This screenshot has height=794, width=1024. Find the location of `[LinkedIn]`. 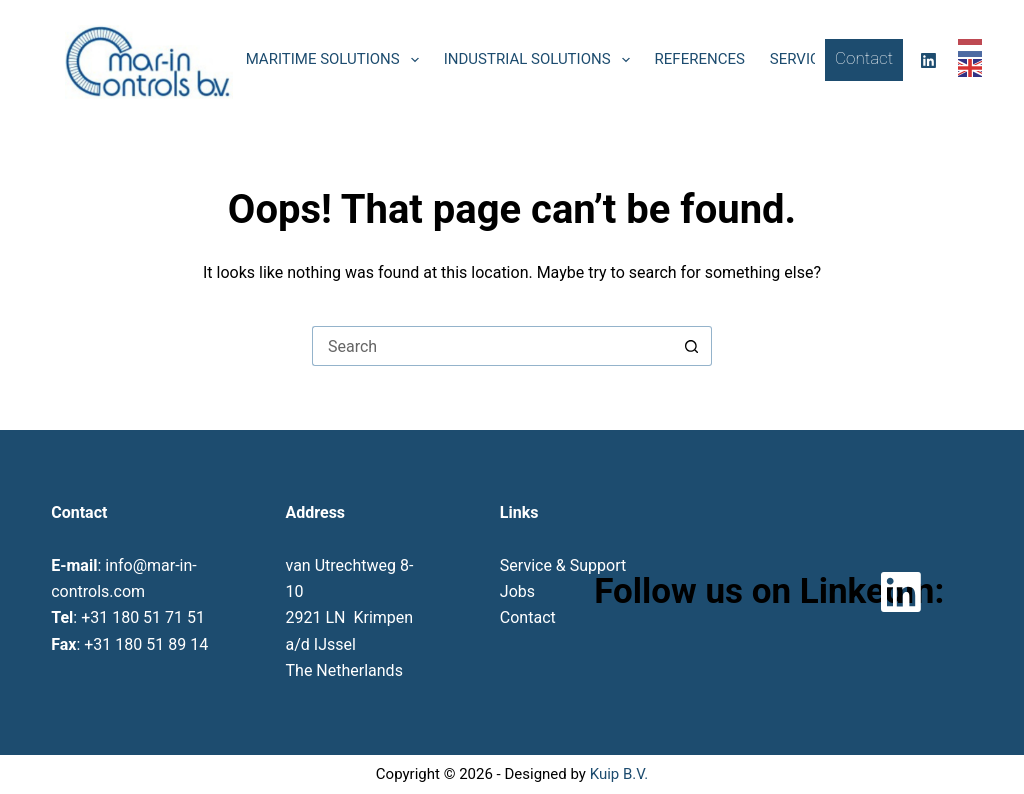

[LinkedIn] is located at coordinates (928, 60).